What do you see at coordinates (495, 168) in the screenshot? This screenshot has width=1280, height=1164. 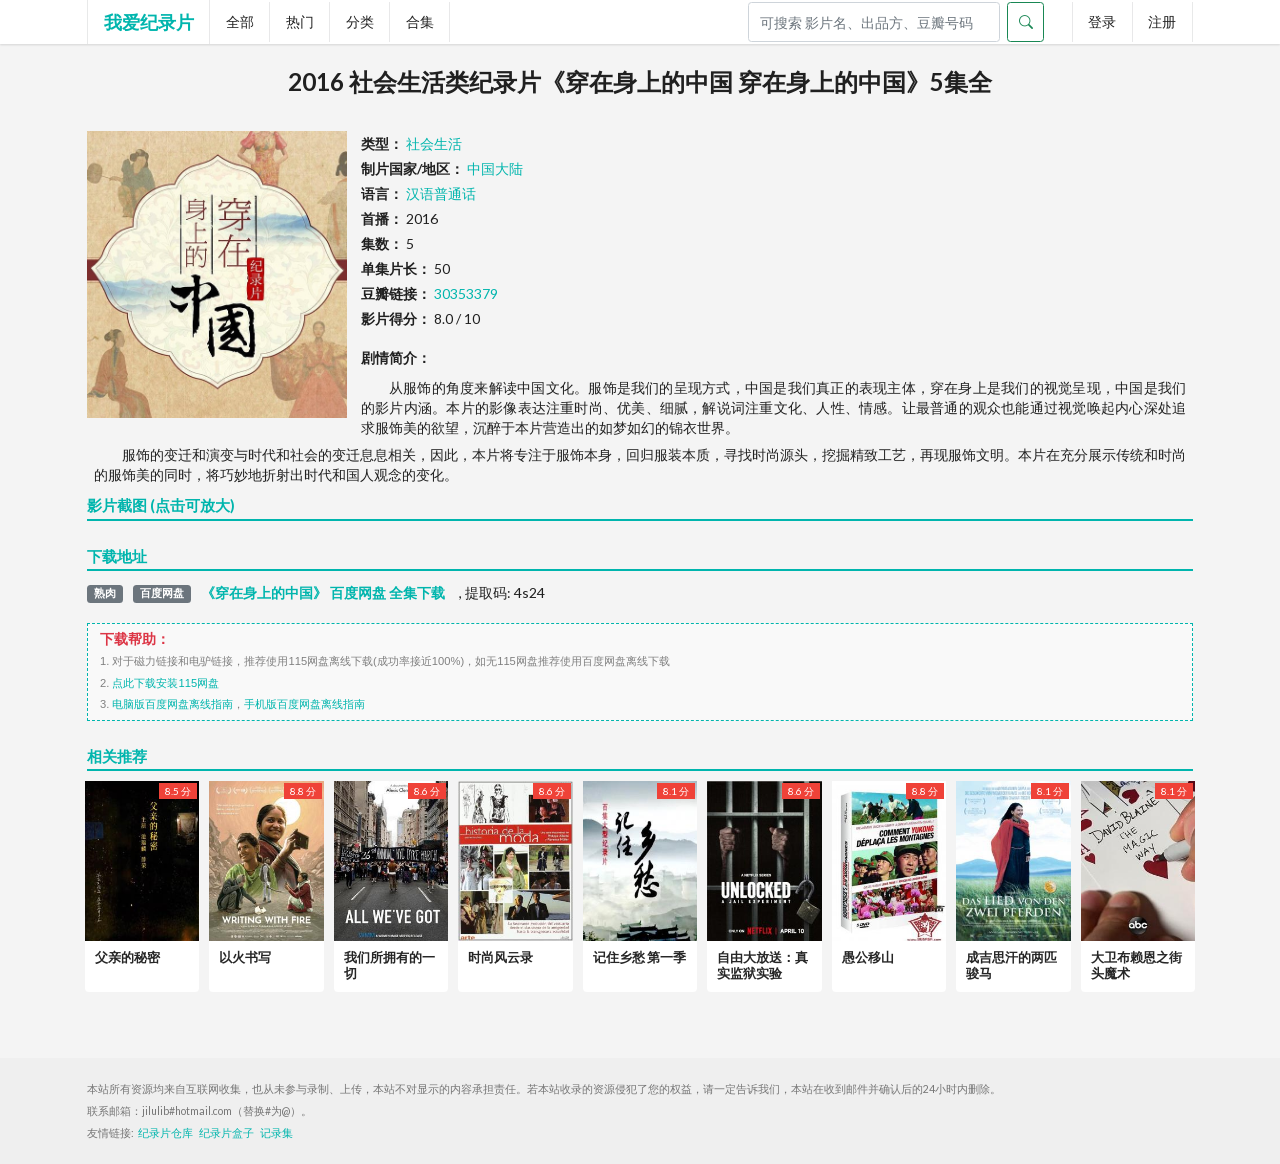 I see `中国大陆` at bounding box center [495, 168].